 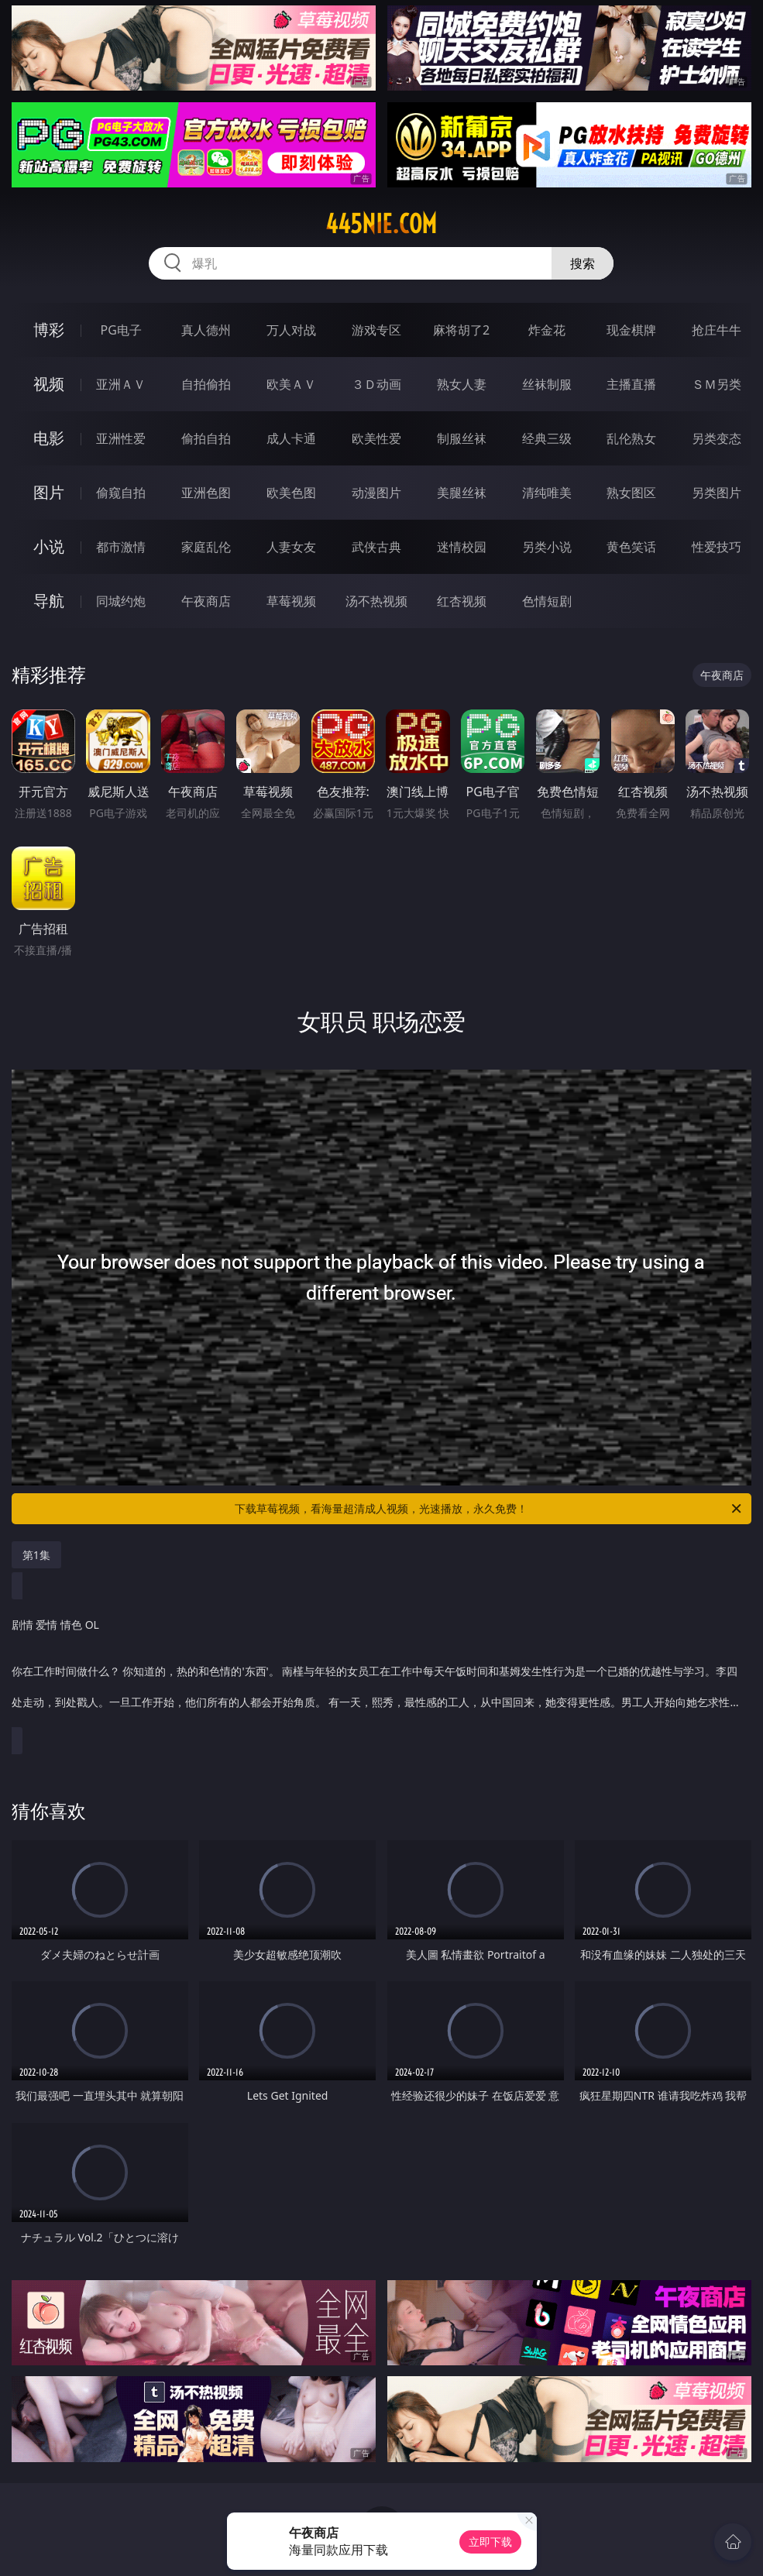 What do you see at coordinates (461, 438) in the screenshot?
I see `制服丝袜` at bounding box center [461, 438].